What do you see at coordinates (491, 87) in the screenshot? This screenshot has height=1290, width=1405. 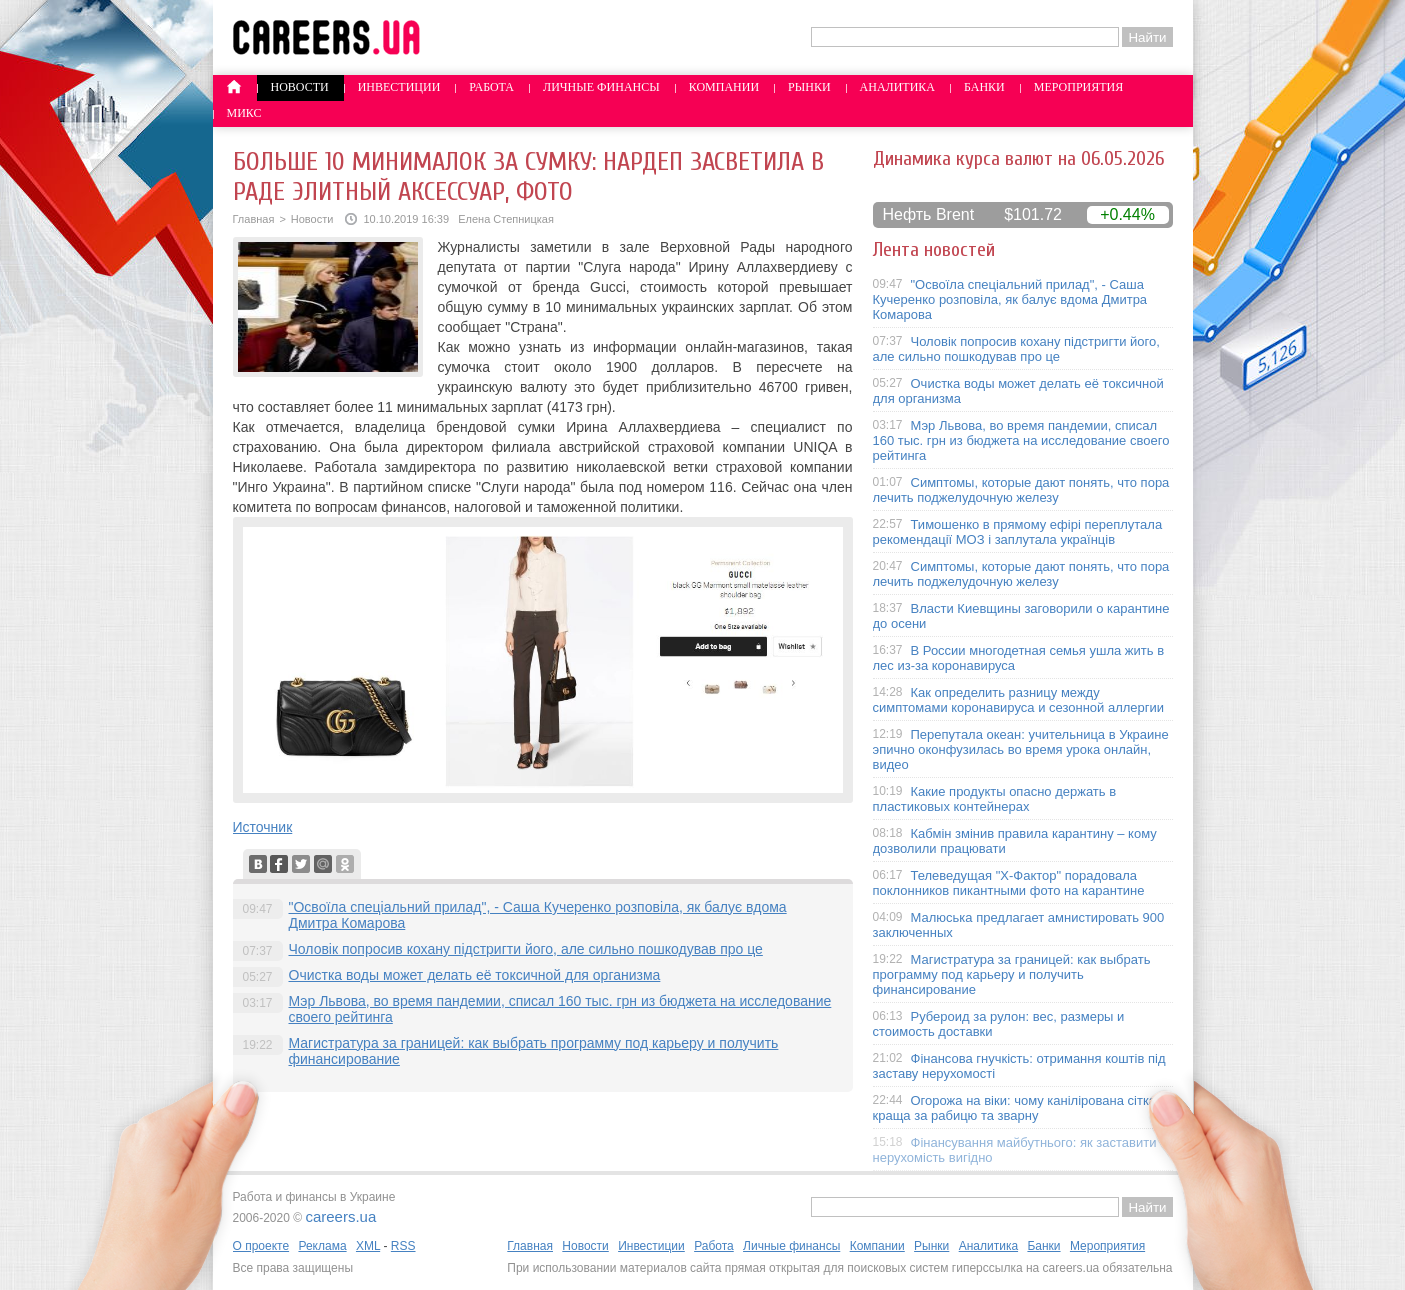 I see `Работа` at bounding box center [491, 87].